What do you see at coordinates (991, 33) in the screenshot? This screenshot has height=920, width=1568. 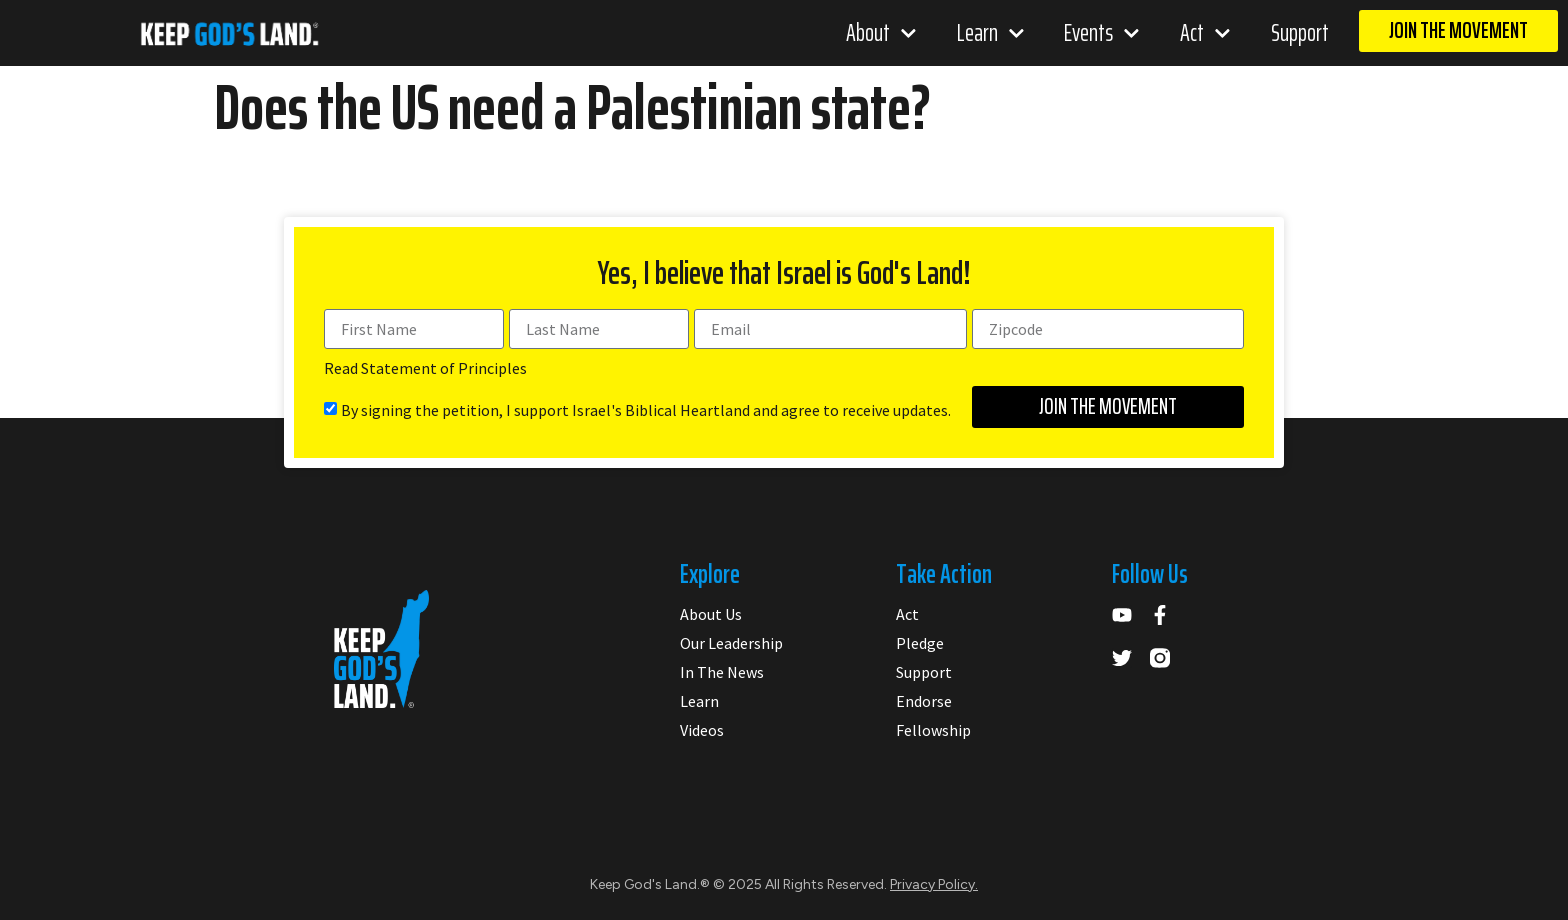 I see `Learn` at bounding box center [991, 33].